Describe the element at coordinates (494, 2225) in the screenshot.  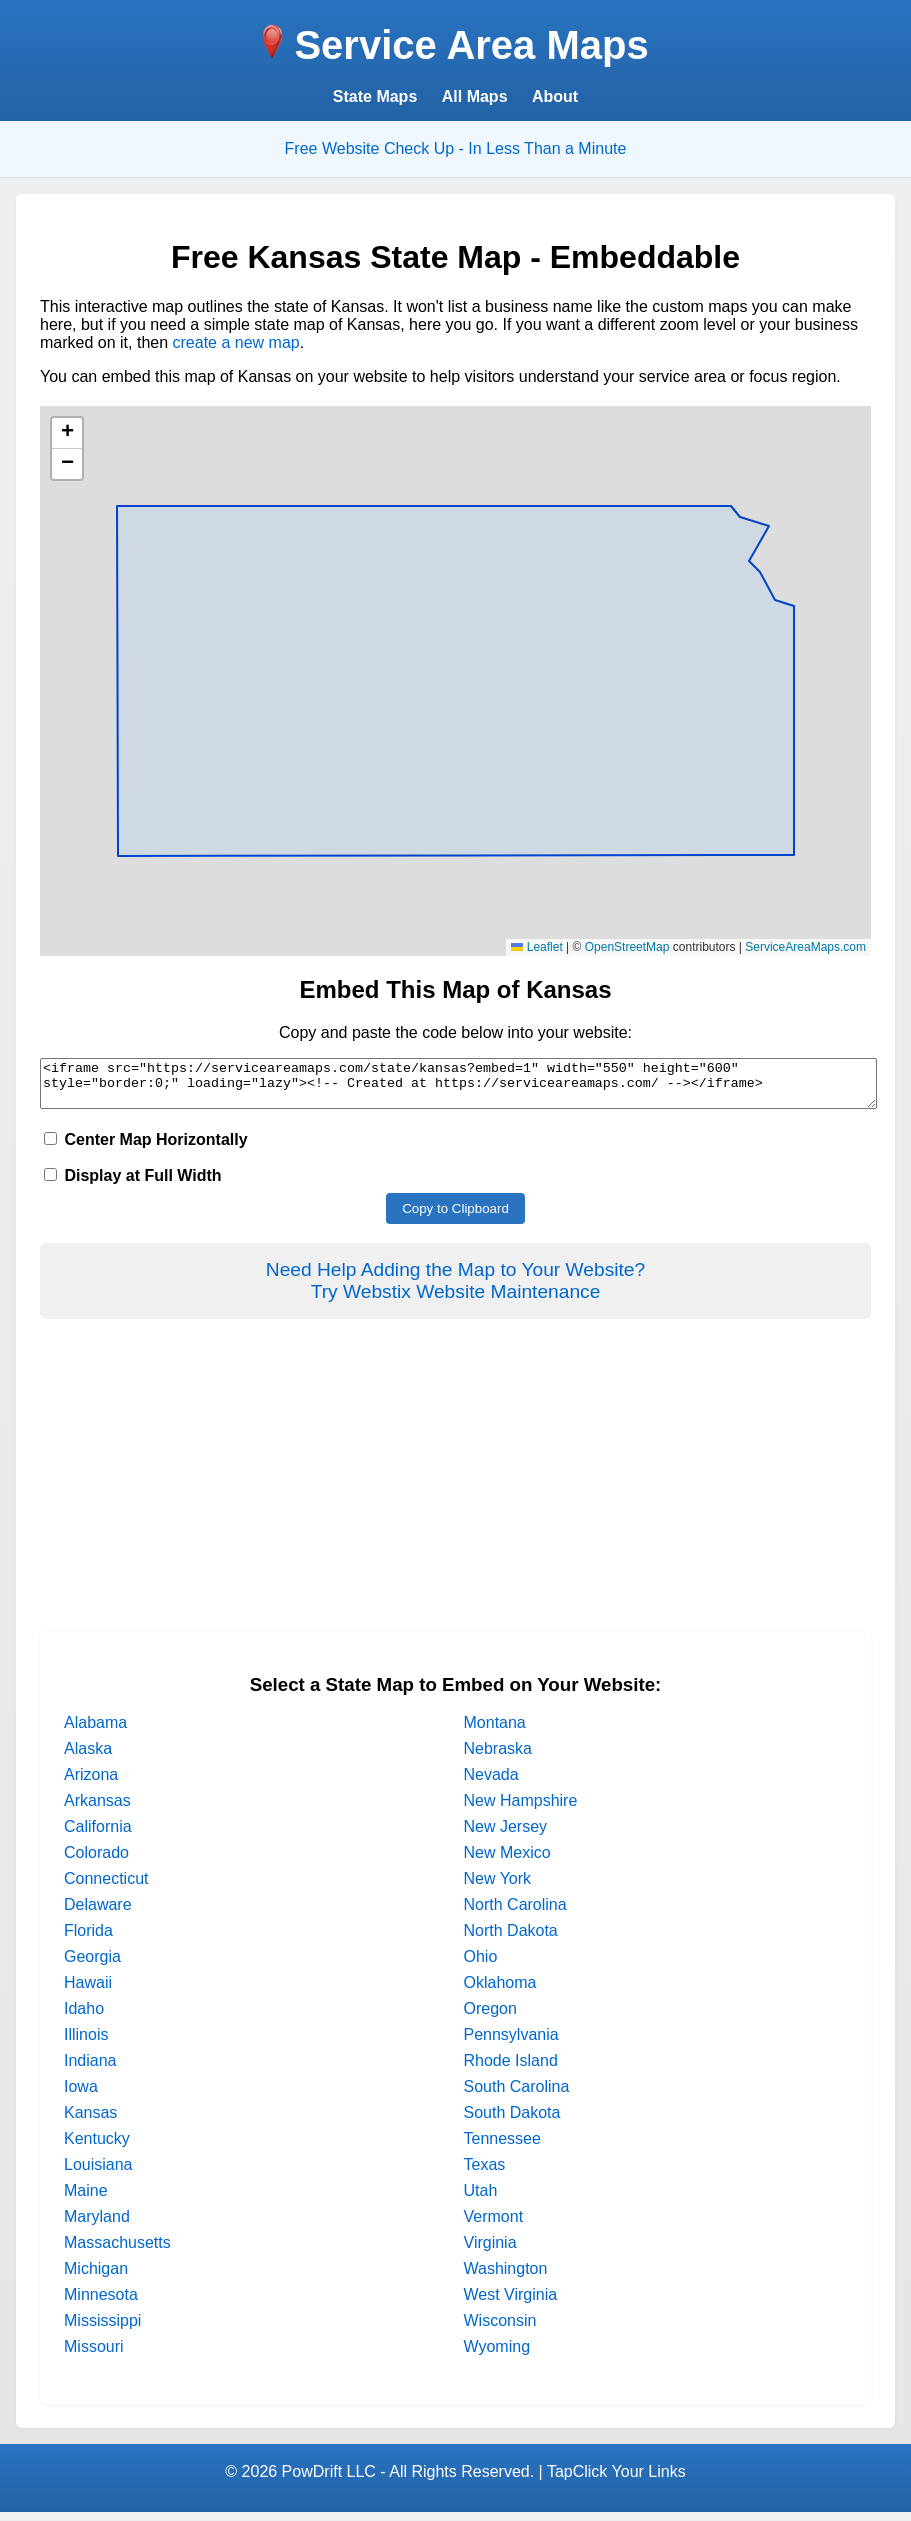
I see `Vermont` at that location.